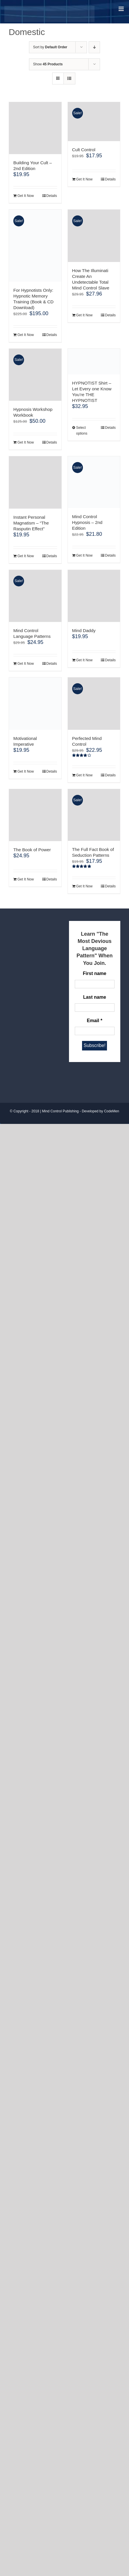 The height and width of the screenshot is (2576, 129). Describe the element at coordinates (35, 703) in the screenshot. I see `[Motivational Imperative]` at that location.